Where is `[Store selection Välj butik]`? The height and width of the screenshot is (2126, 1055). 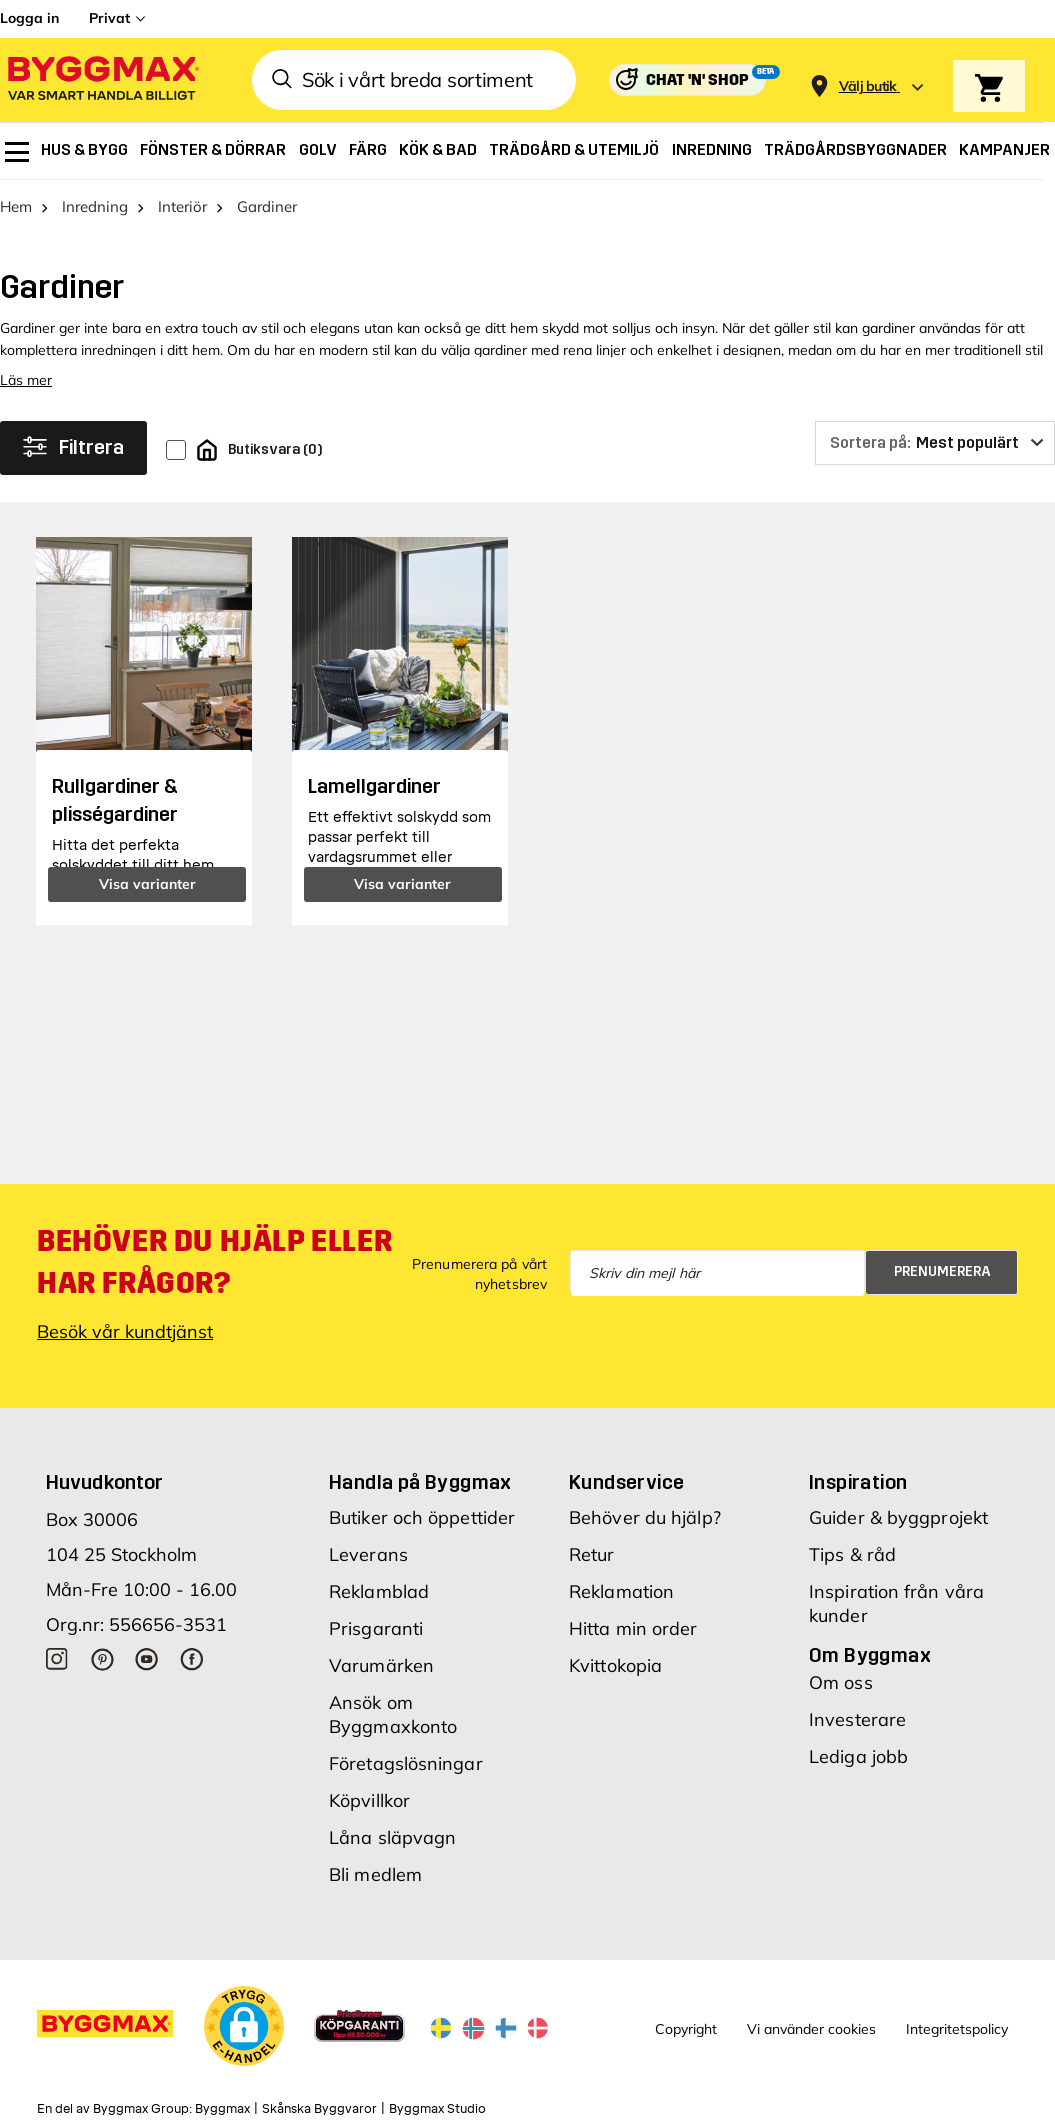 [Store selection Välj butik] is located at coordinates (868, 86).